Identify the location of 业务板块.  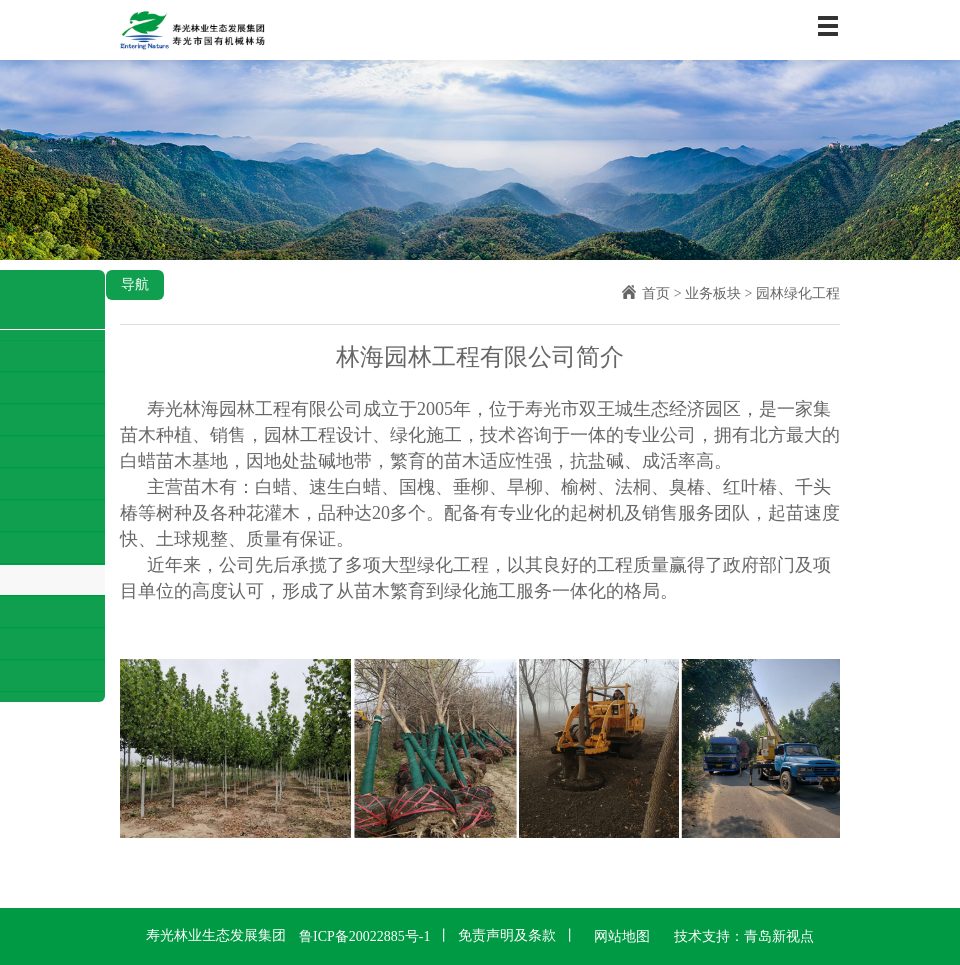
(713, 293).